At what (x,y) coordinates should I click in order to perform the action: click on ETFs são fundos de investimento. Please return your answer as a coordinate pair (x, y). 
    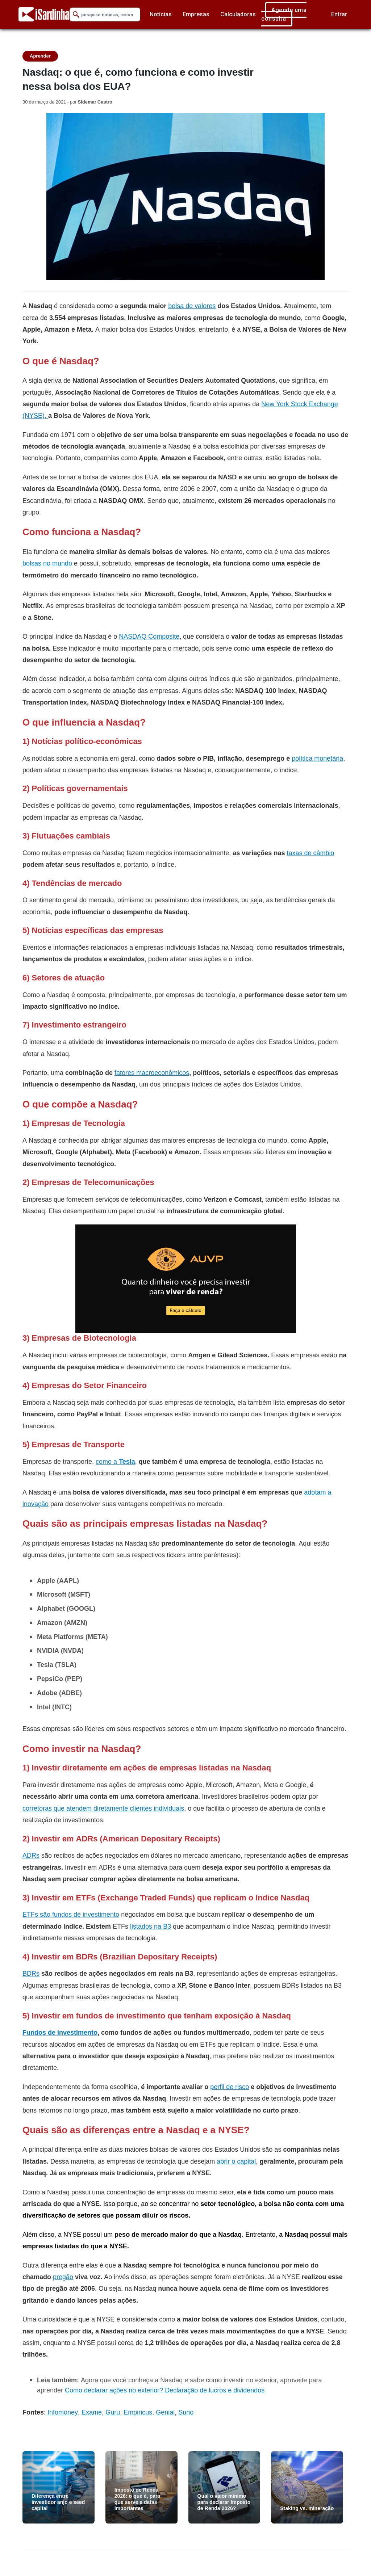
    Looking at the image, I should click on (70, 1914).